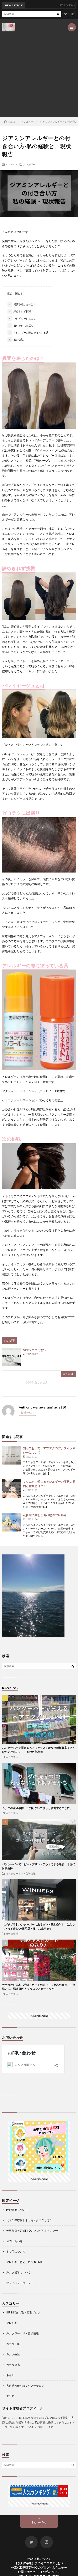 This screenshot has height=2576, width=78. What do you see at coordinates (32, 2230) in the screenshot?
I see `〜五代目美容師MIOのブログへようこそ〜` at bounding box center [32, 2230].